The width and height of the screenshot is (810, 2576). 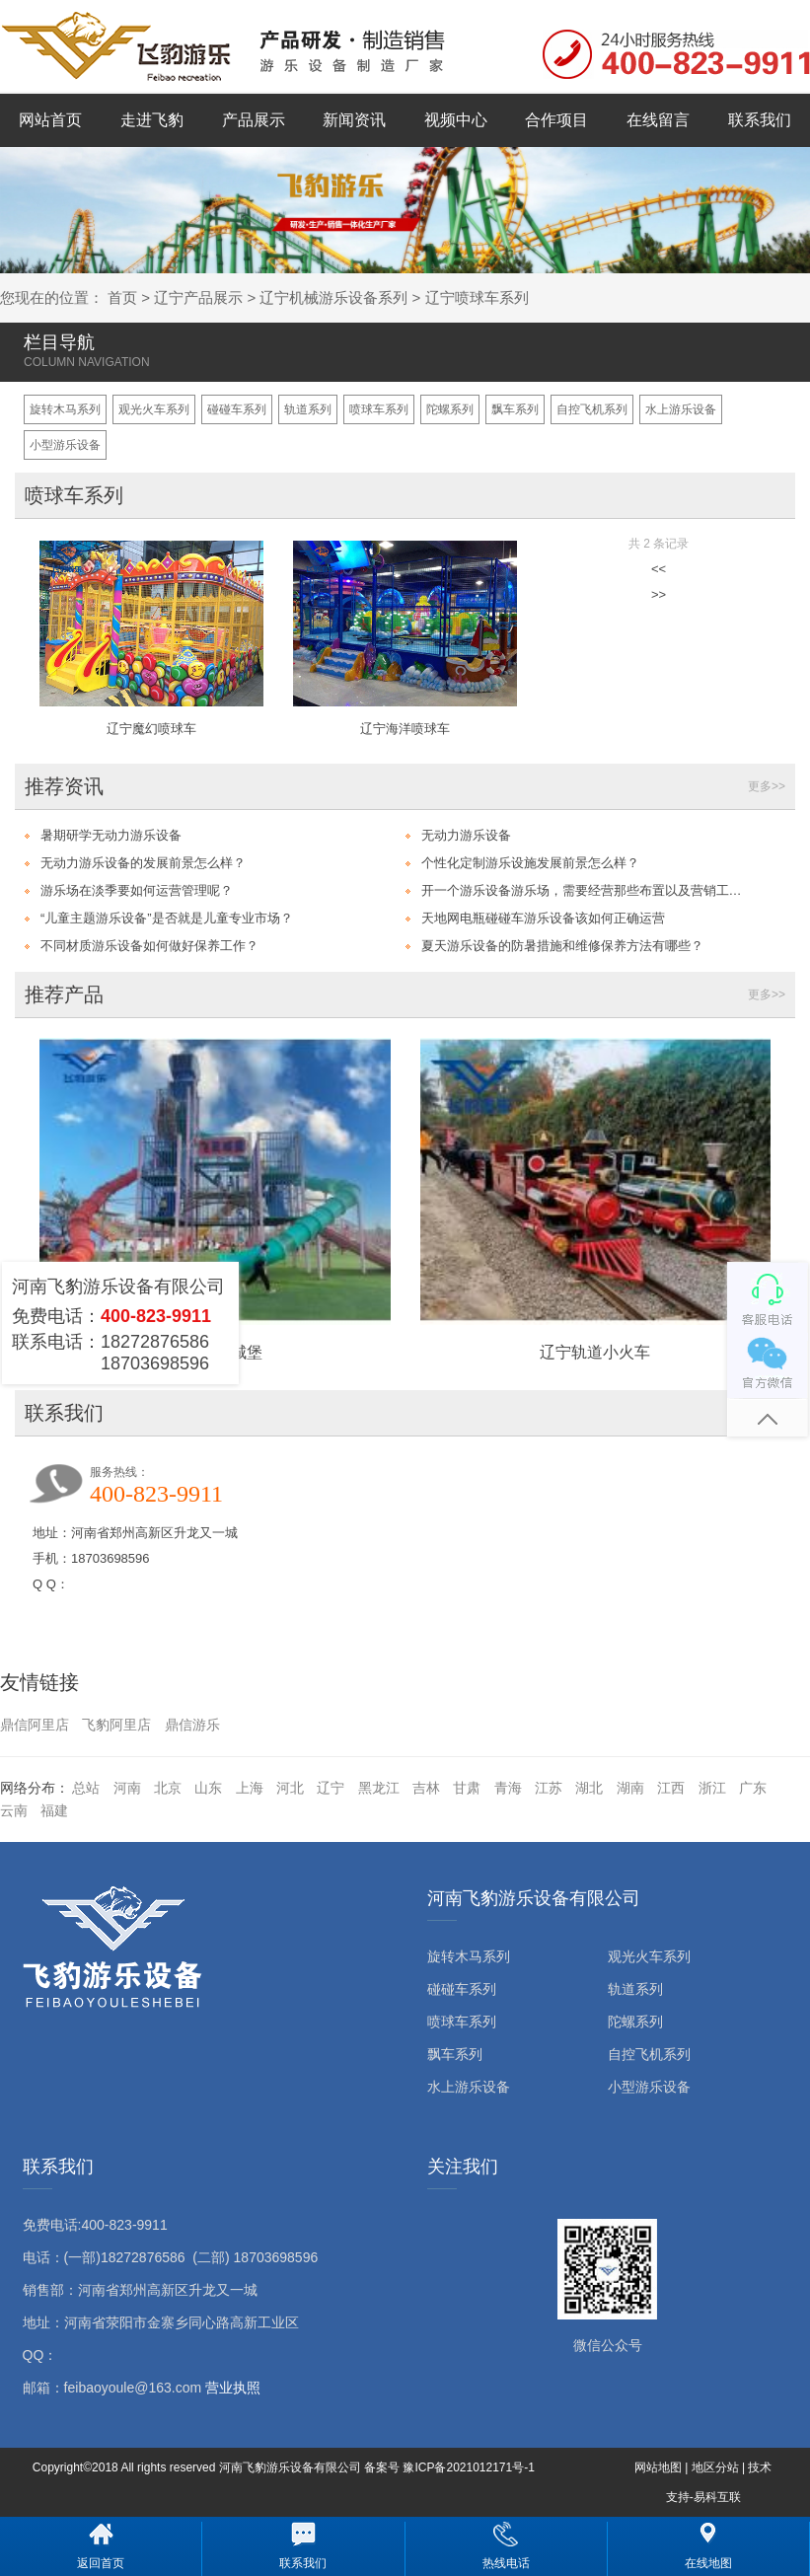 I want to click on 辽宁喷球车系列, so click(x=477, y=297).